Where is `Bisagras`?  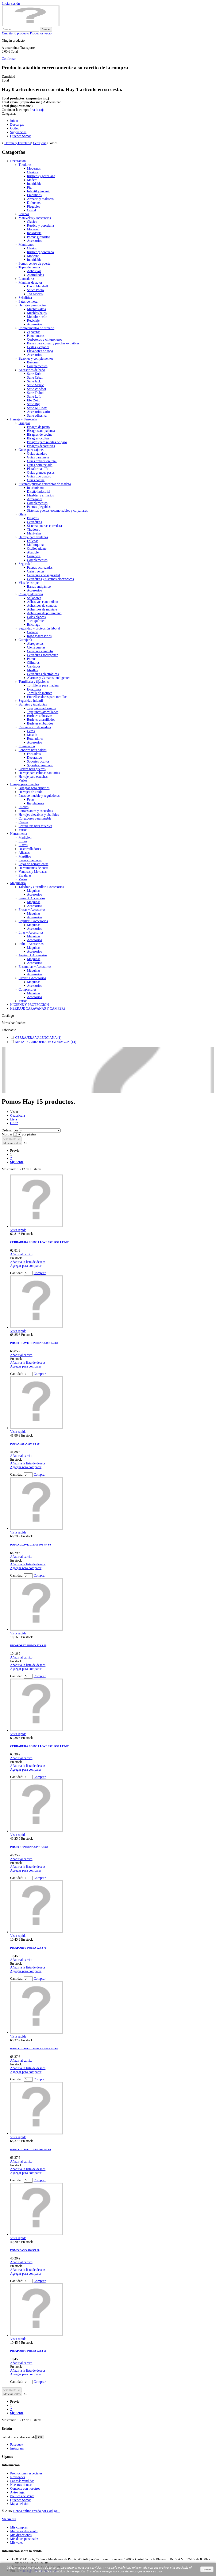
Bisagras is located at coordinates (24, 423).